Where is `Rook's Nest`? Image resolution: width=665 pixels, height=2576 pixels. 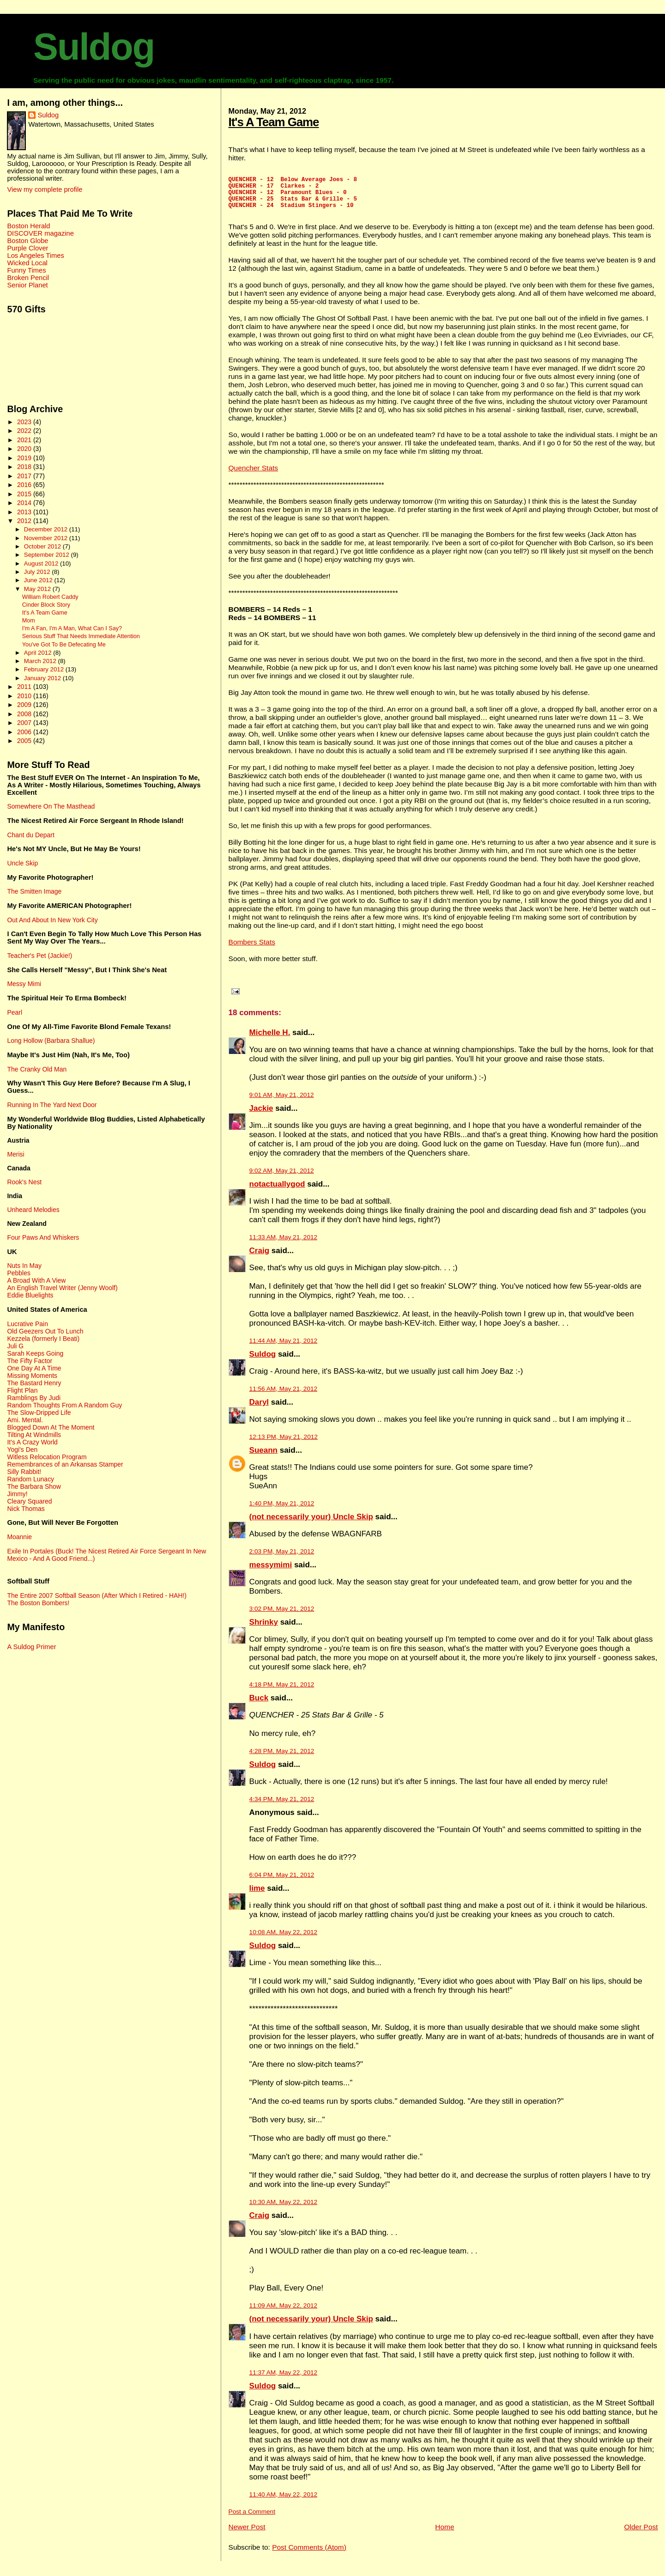
Rook's Nest is located at coordinates (24, 1182).